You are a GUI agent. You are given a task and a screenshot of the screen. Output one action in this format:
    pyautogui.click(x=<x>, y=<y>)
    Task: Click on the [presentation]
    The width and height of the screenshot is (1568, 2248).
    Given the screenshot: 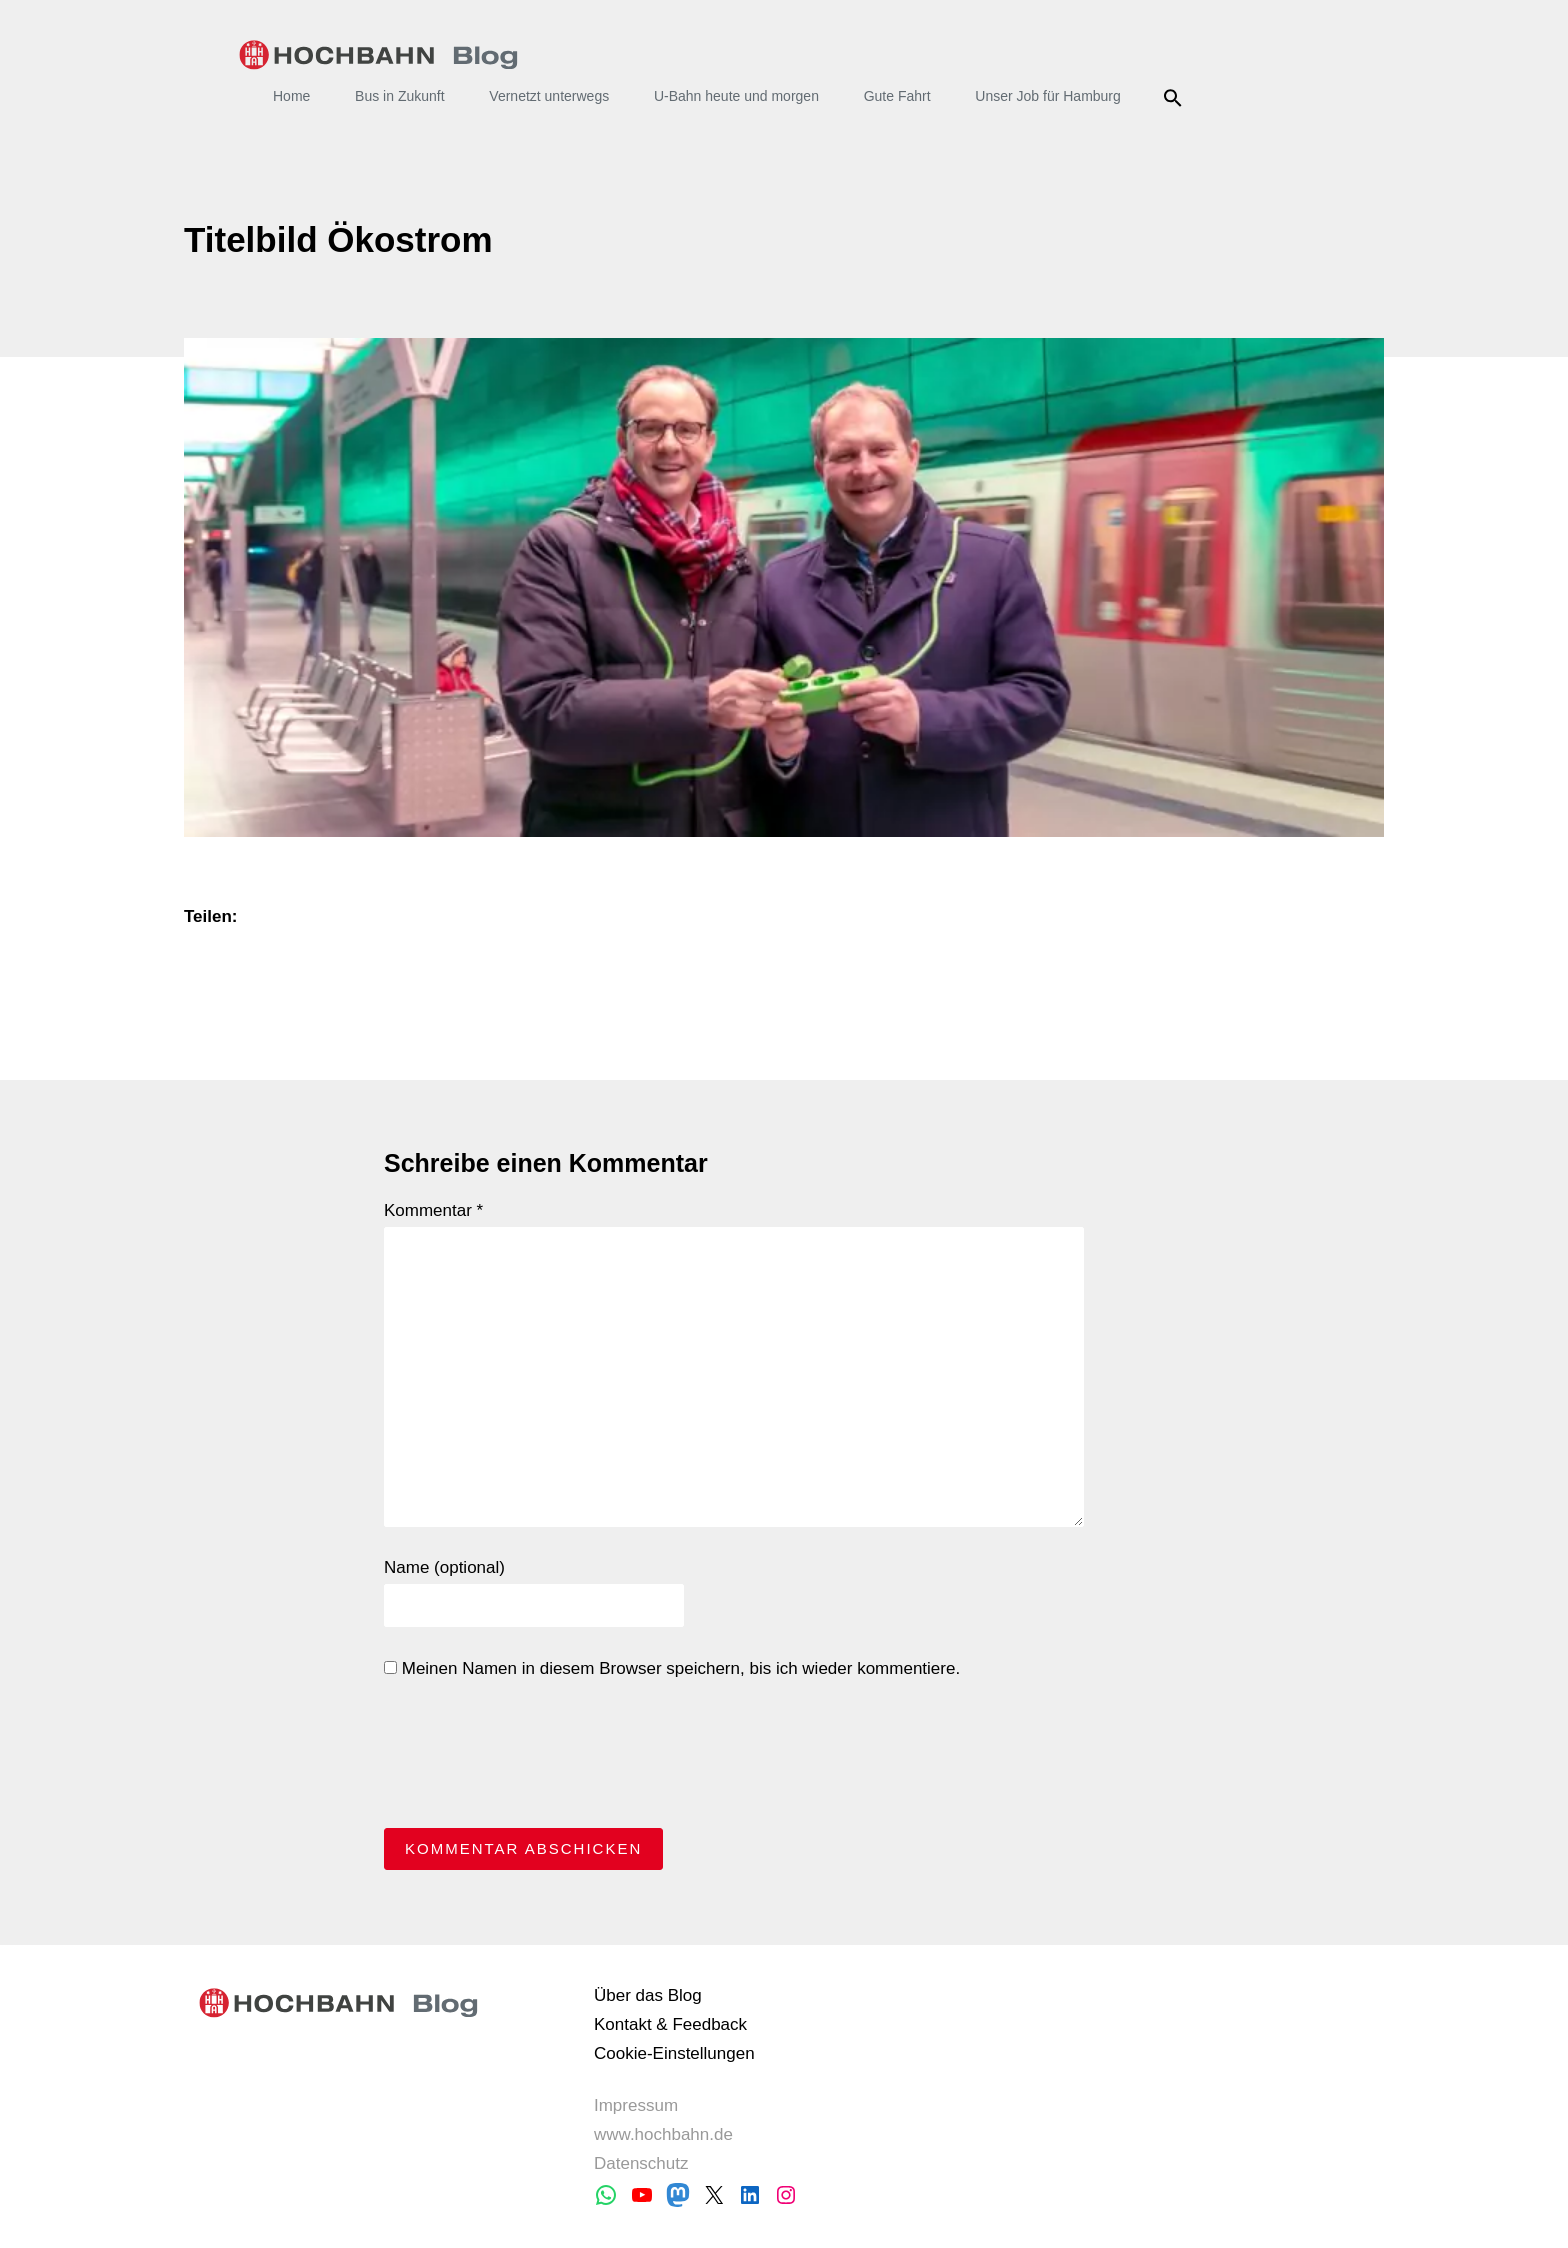 What is the action you would take?
    pyautogui.click(x=536, y=1759)
    